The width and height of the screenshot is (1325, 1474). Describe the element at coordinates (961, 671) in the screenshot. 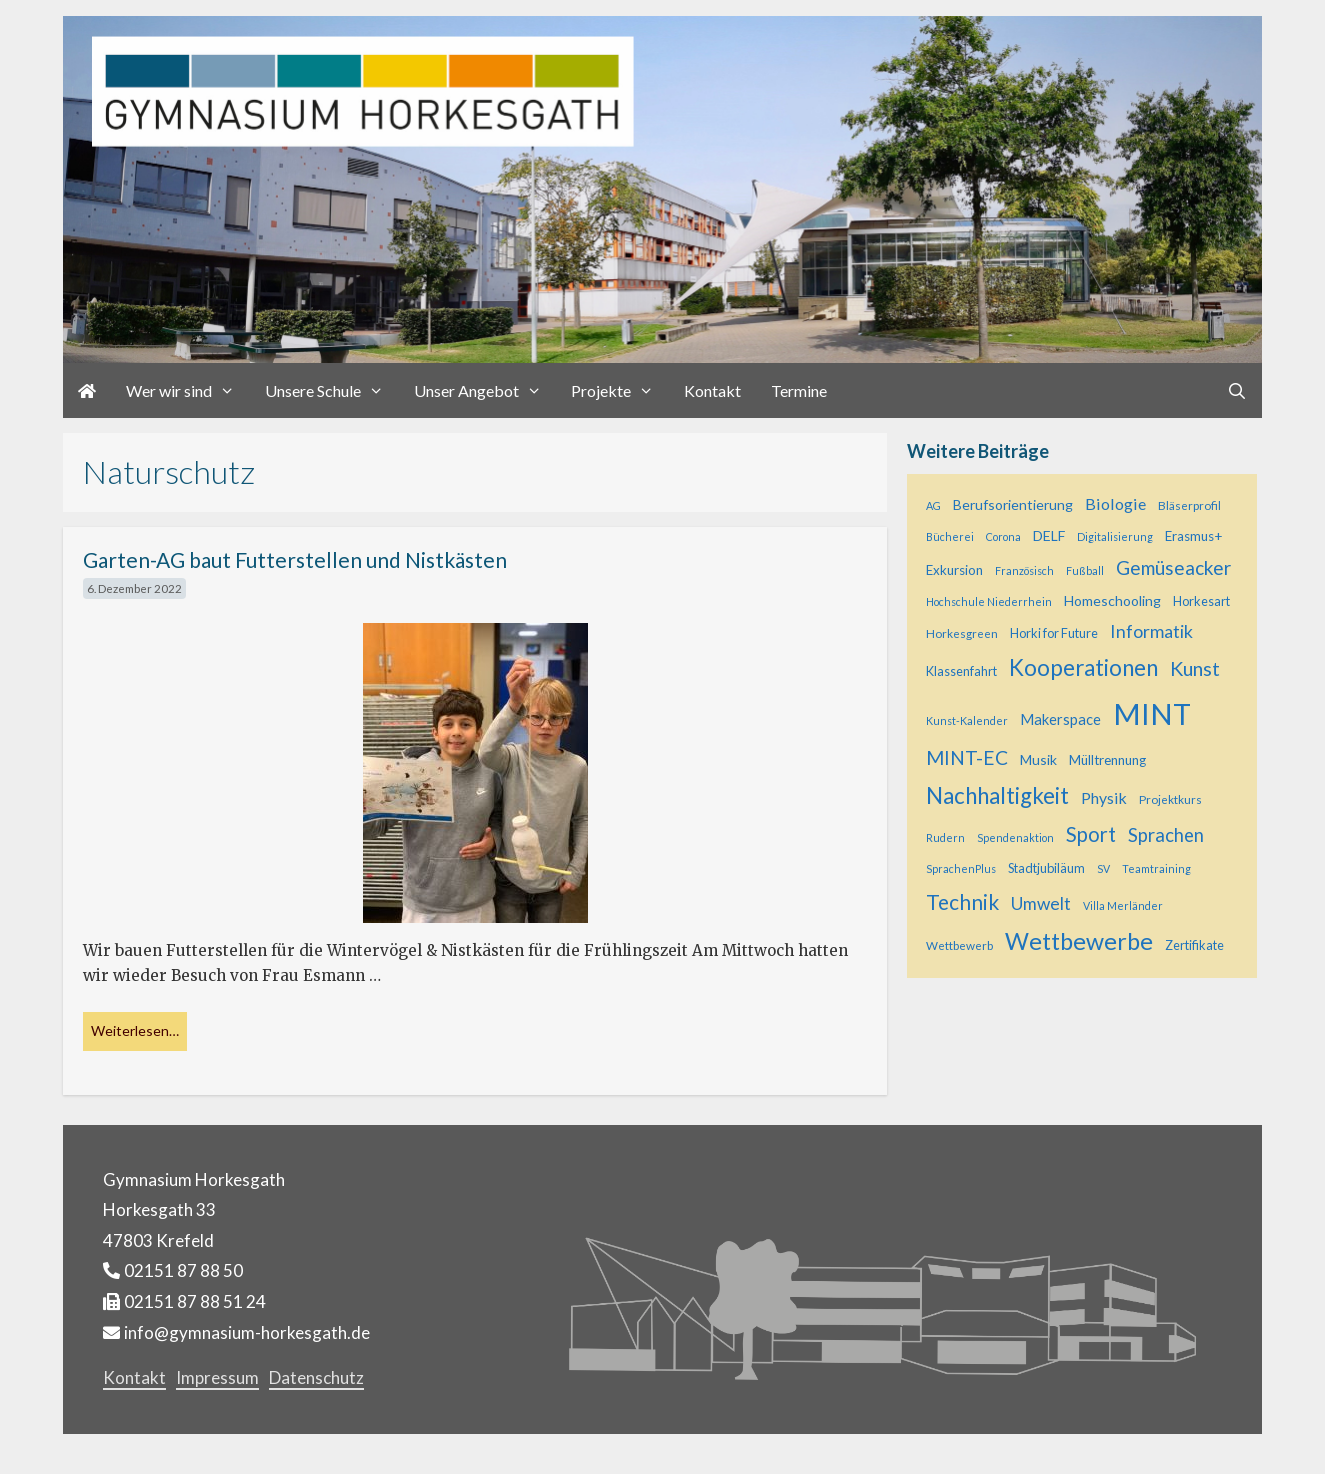

I see `Klassenfahrt [Klassenfahrt (6 Einträge)]` at that location.